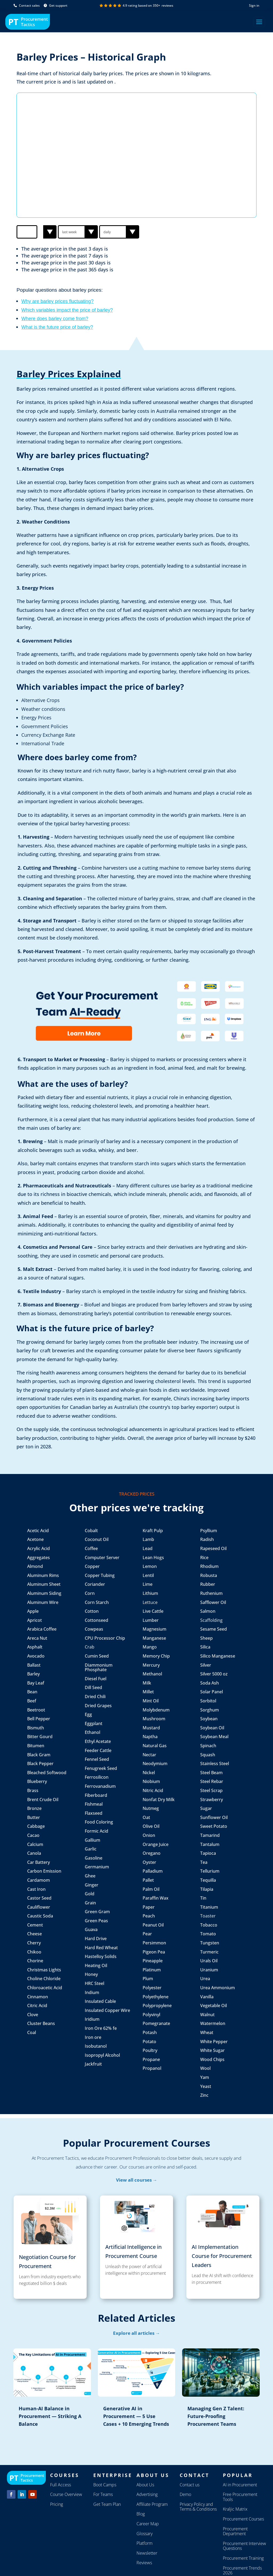  What do you see at coordinates (152, 1674) in the screenshot?
I see `Methanol` at bounding box center [152, 1674].